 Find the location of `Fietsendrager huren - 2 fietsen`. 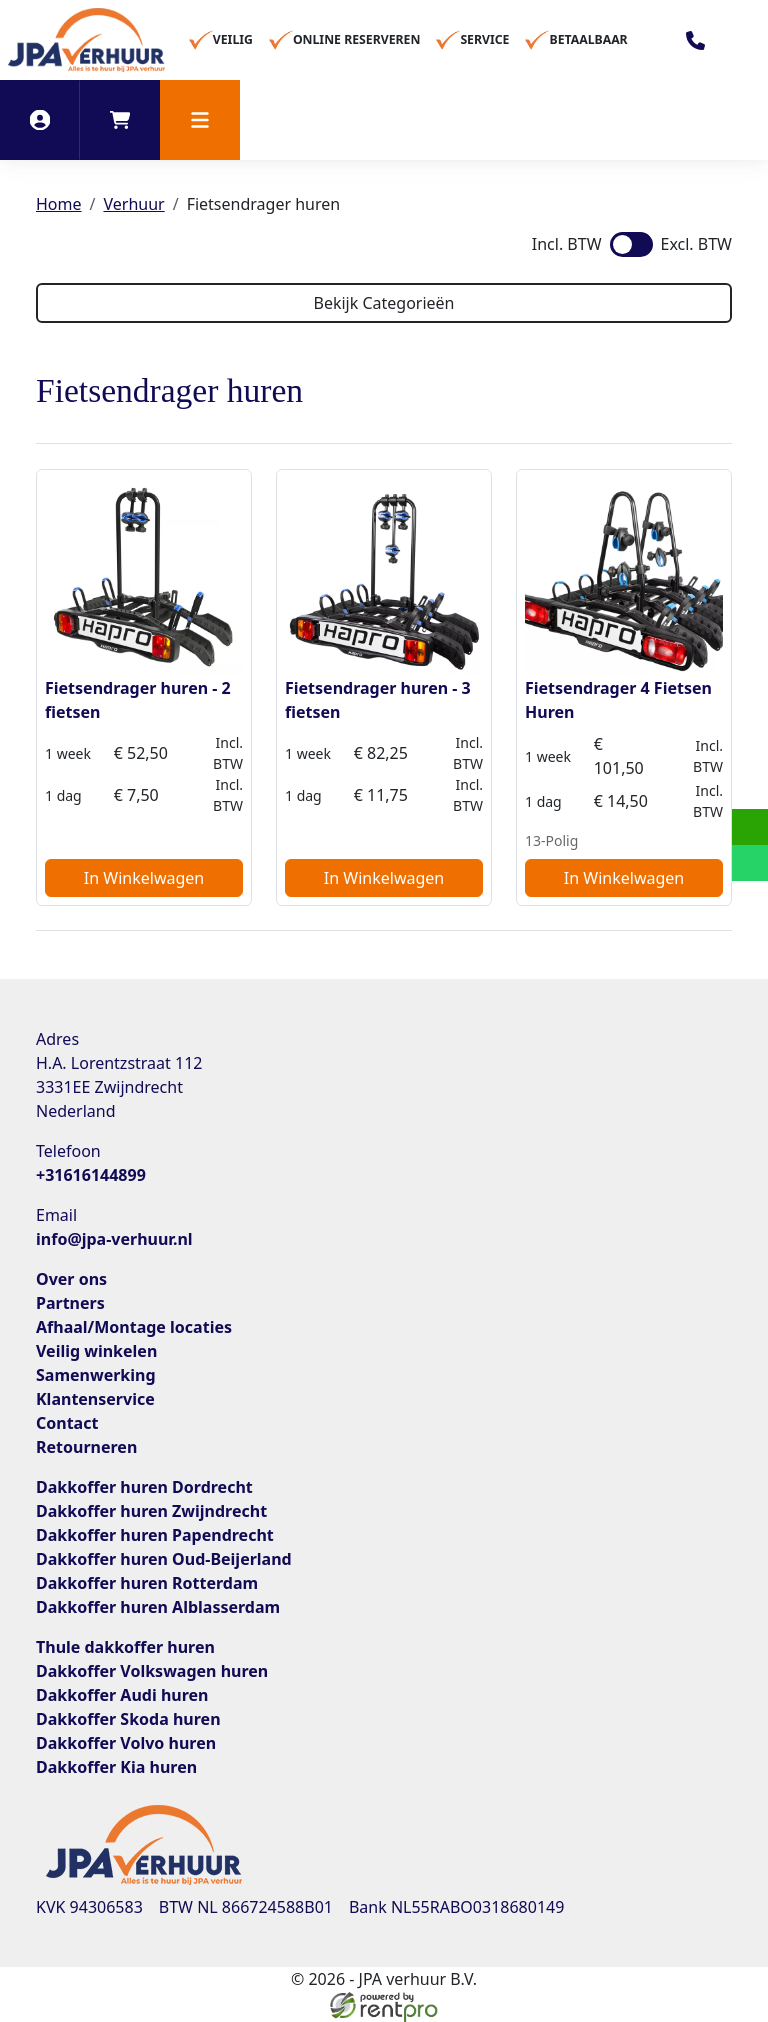

Fietsendrager huren - 2 fietsen is located at coordinates (138, 700).